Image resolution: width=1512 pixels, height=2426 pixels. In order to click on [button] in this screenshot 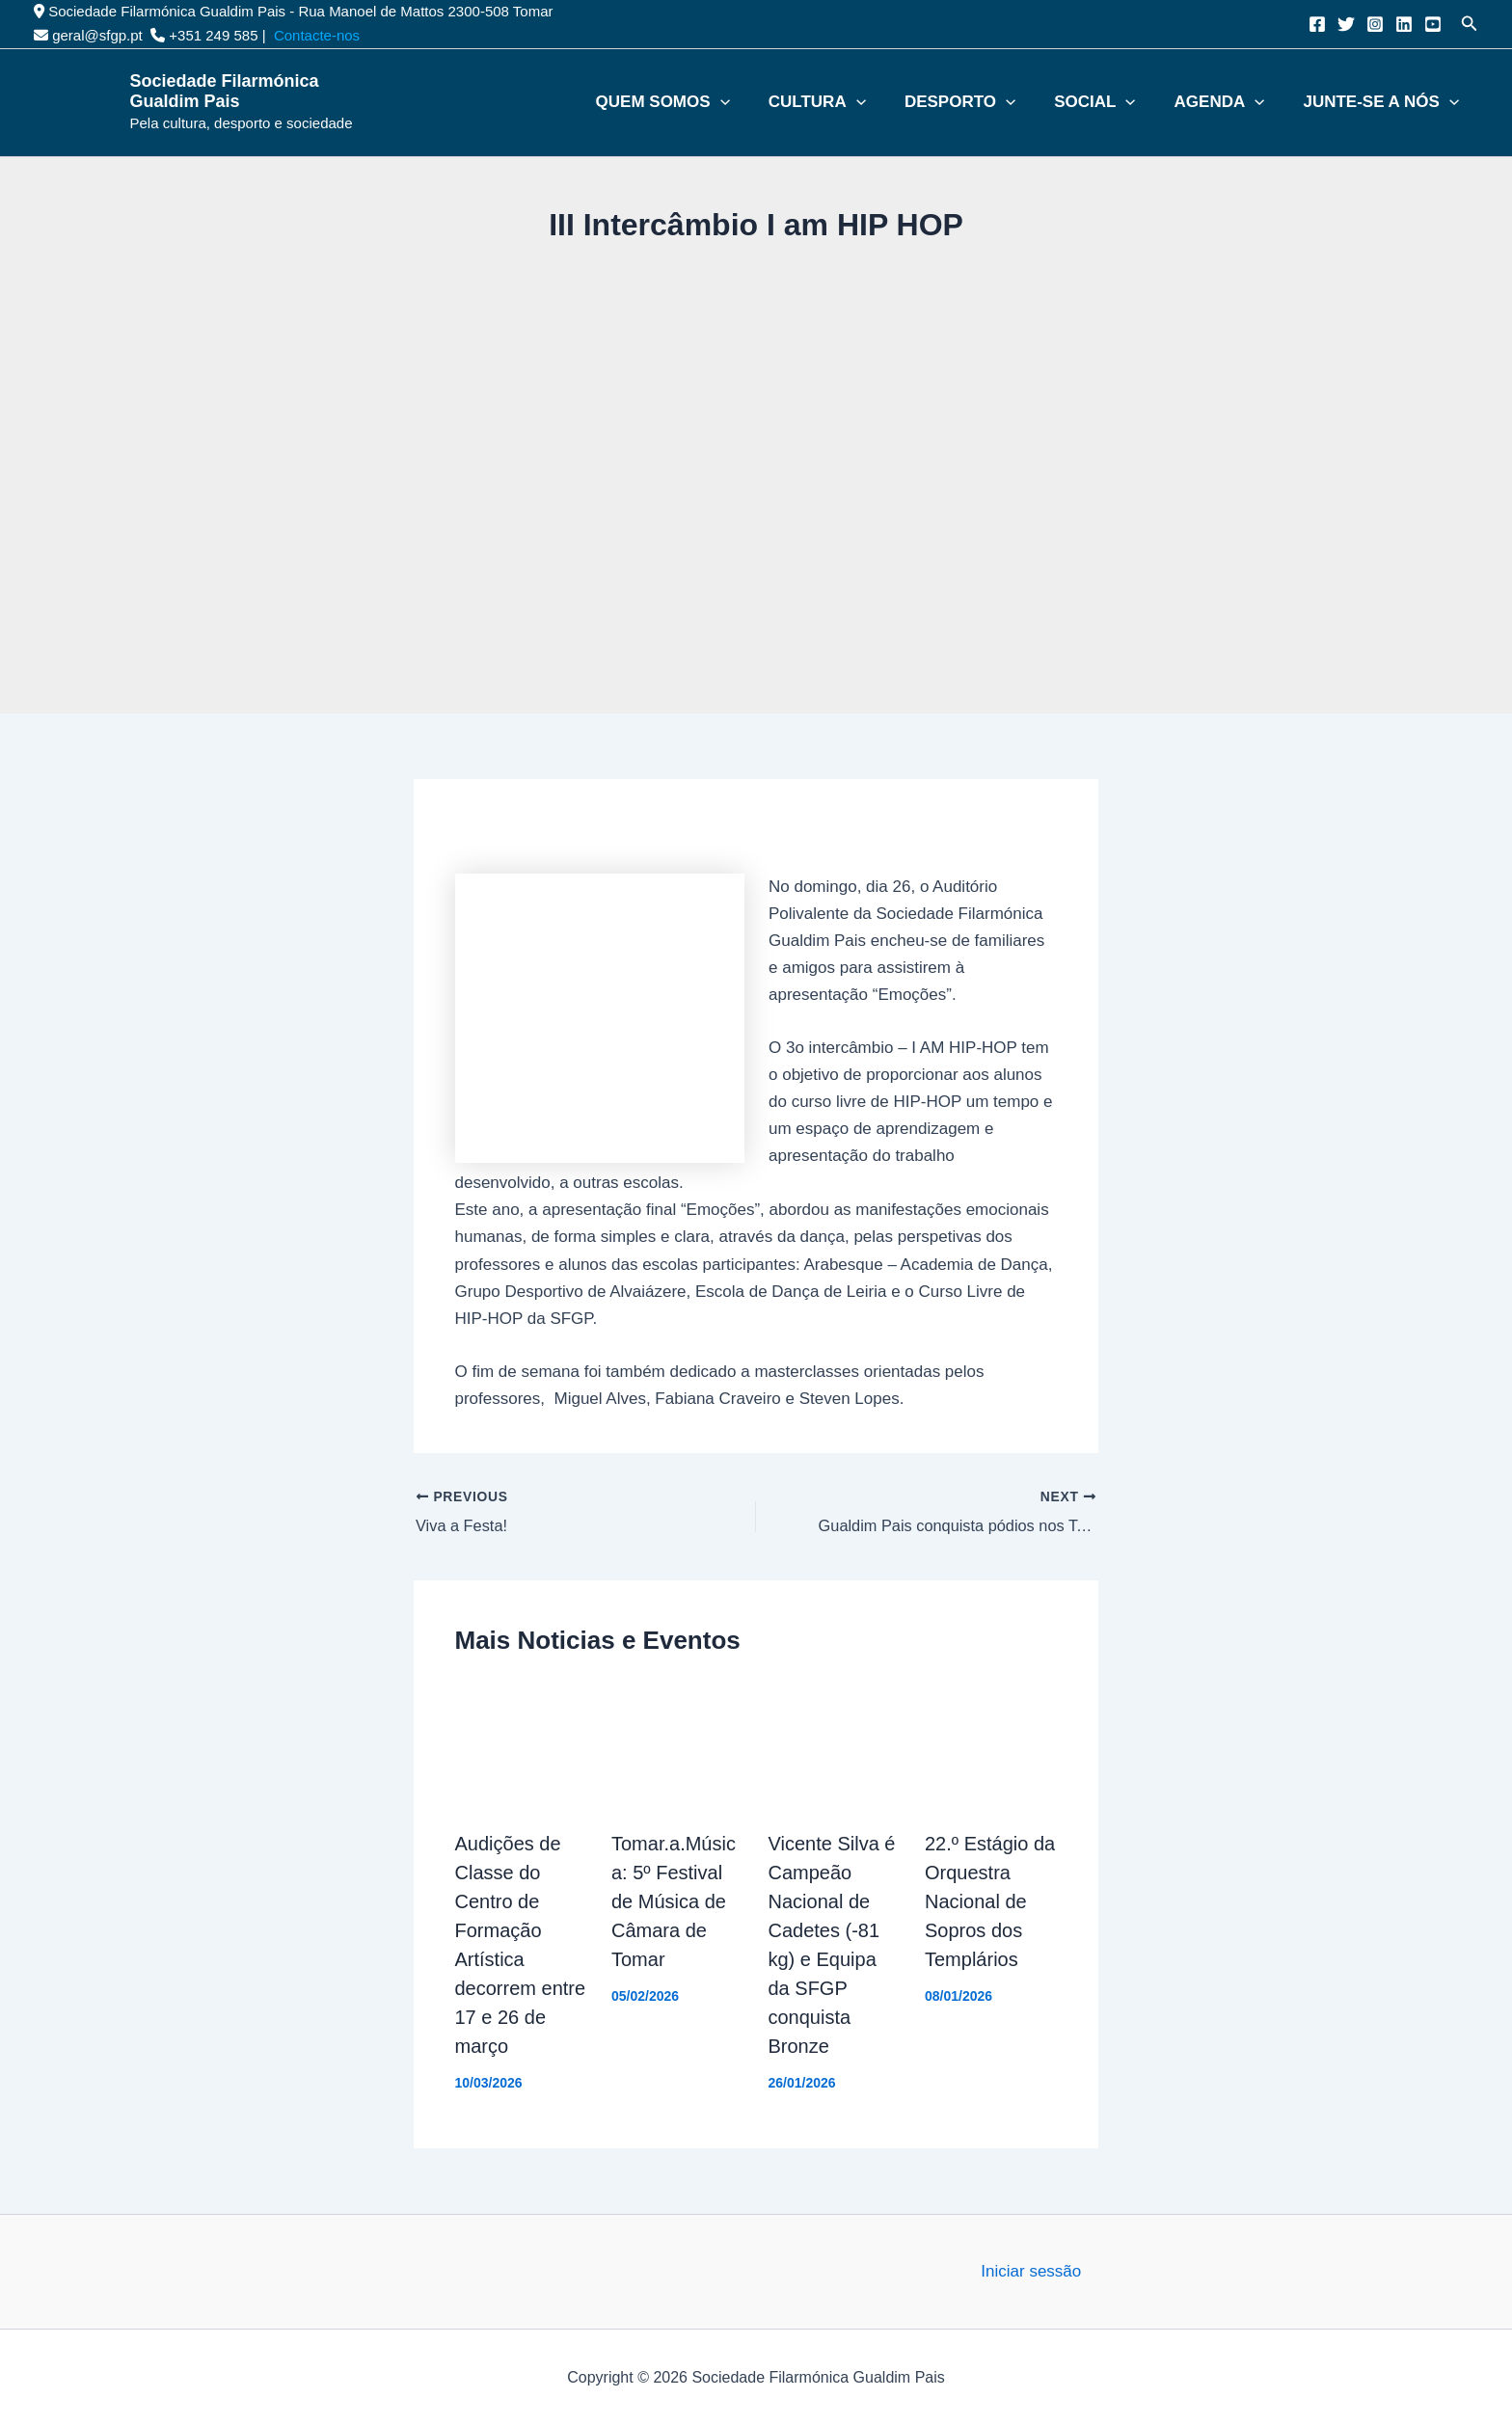, I will do `click(1469, 24)`.